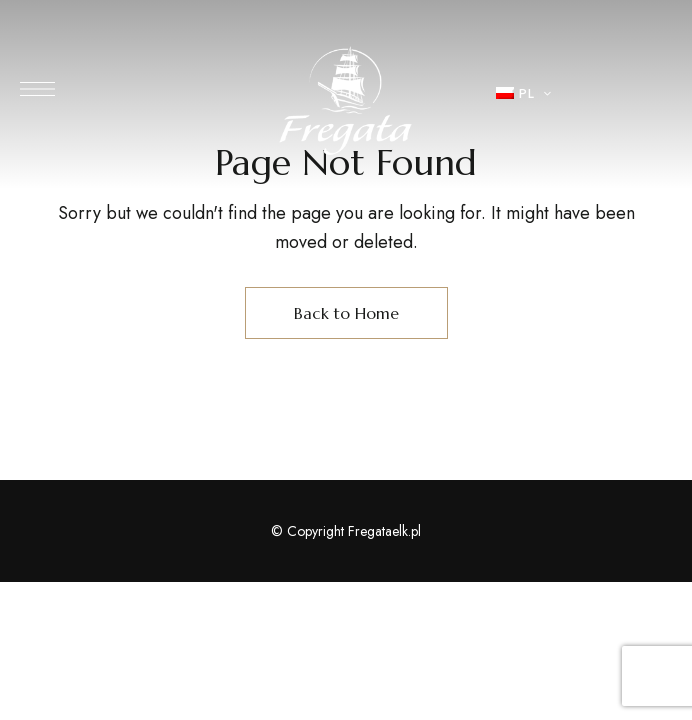 The height and width of the screenshot is (720, 692). I want to click on Back to Home, so click(346, 313).